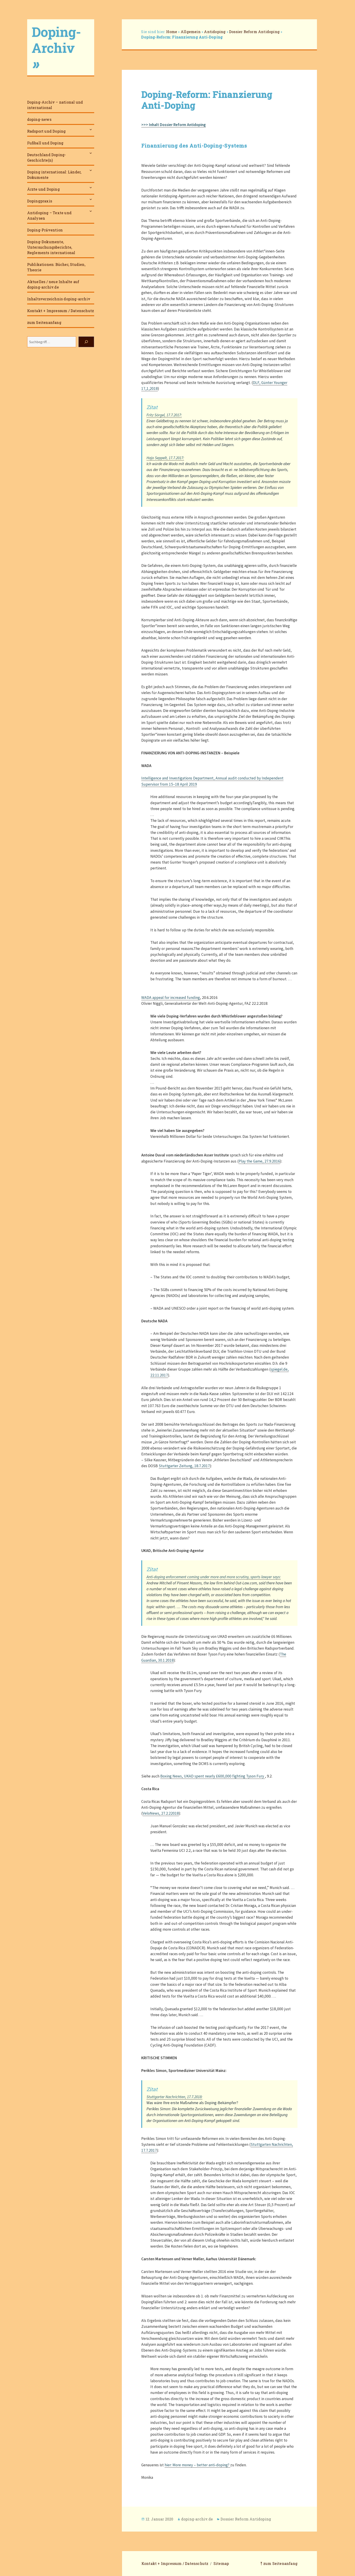 Image resolution: width=355 pixels, height=2576 pixels. I want to click on WADA appeal for increased funding, so click(170, 997).